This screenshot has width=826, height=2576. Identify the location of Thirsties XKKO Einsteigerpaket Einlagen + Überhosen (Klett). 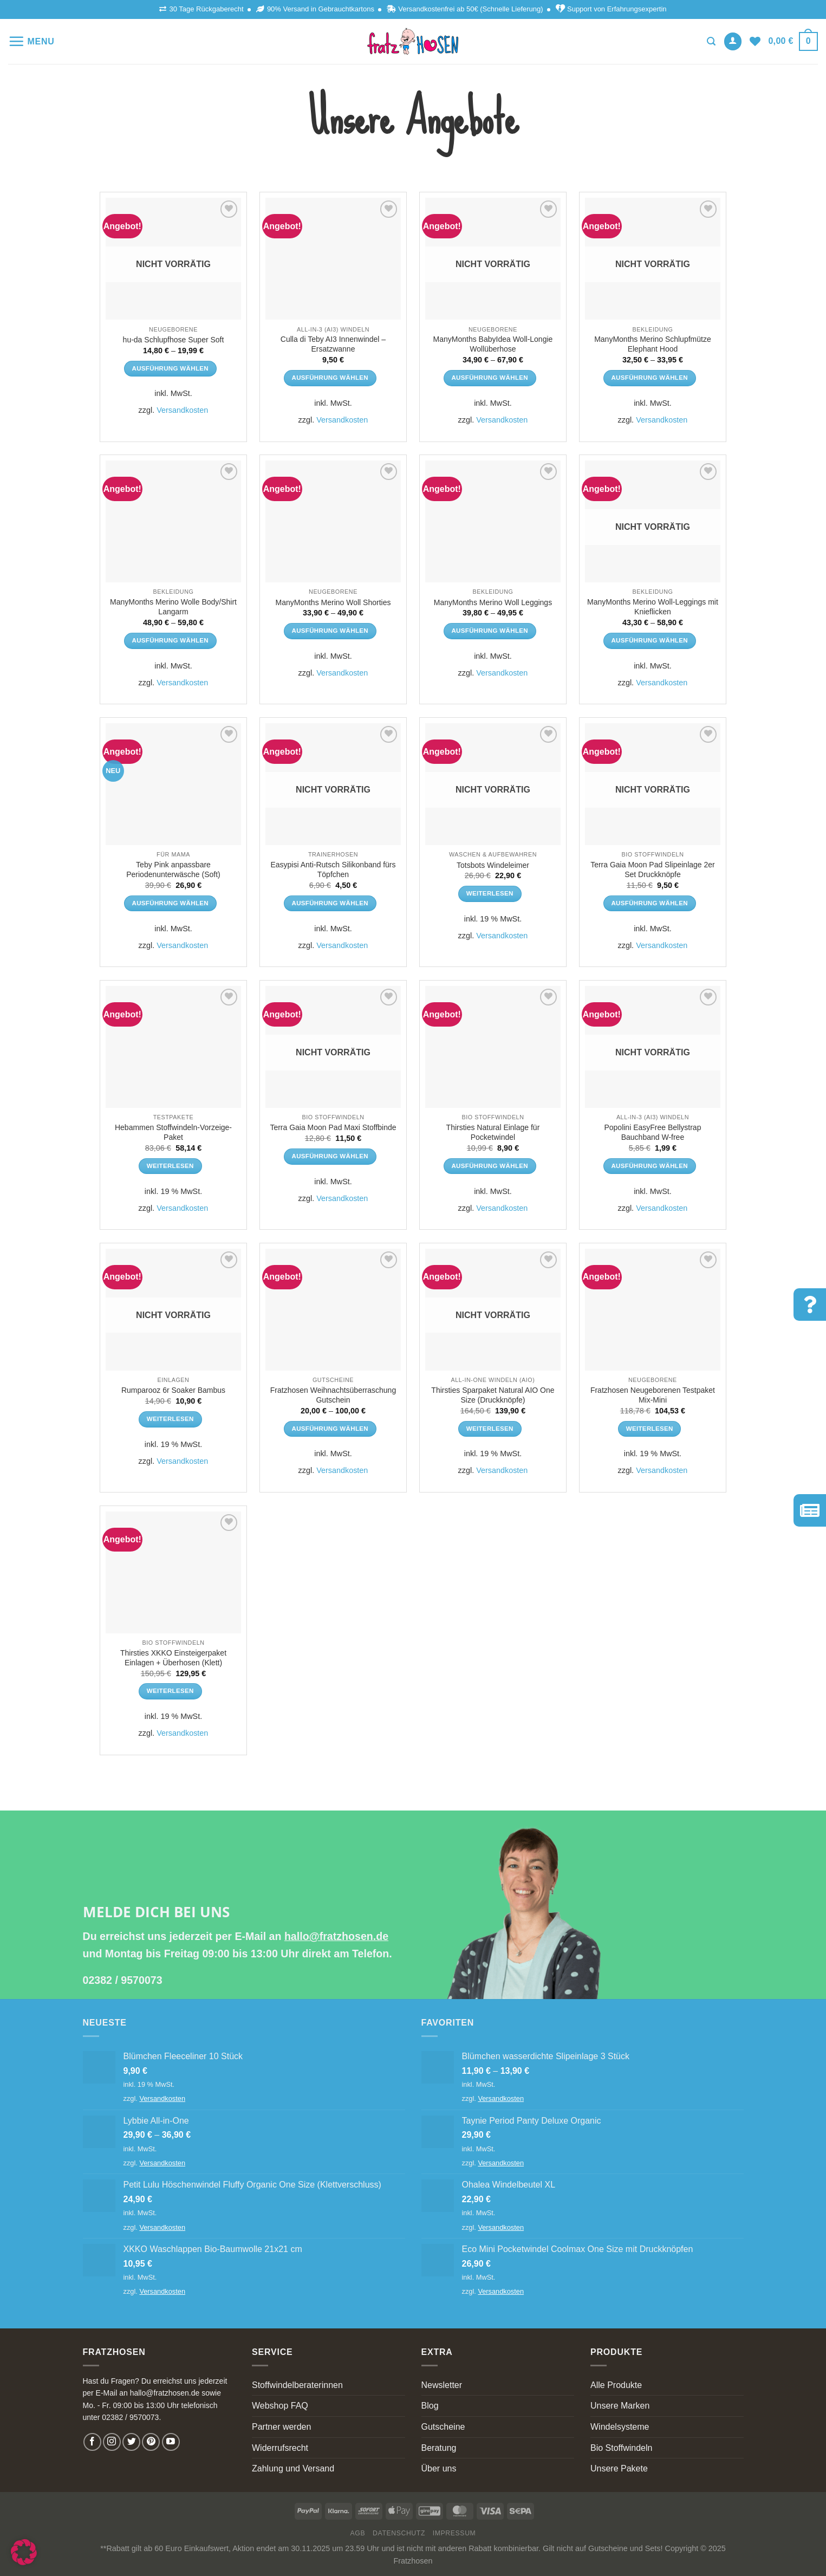
(173, 1658).